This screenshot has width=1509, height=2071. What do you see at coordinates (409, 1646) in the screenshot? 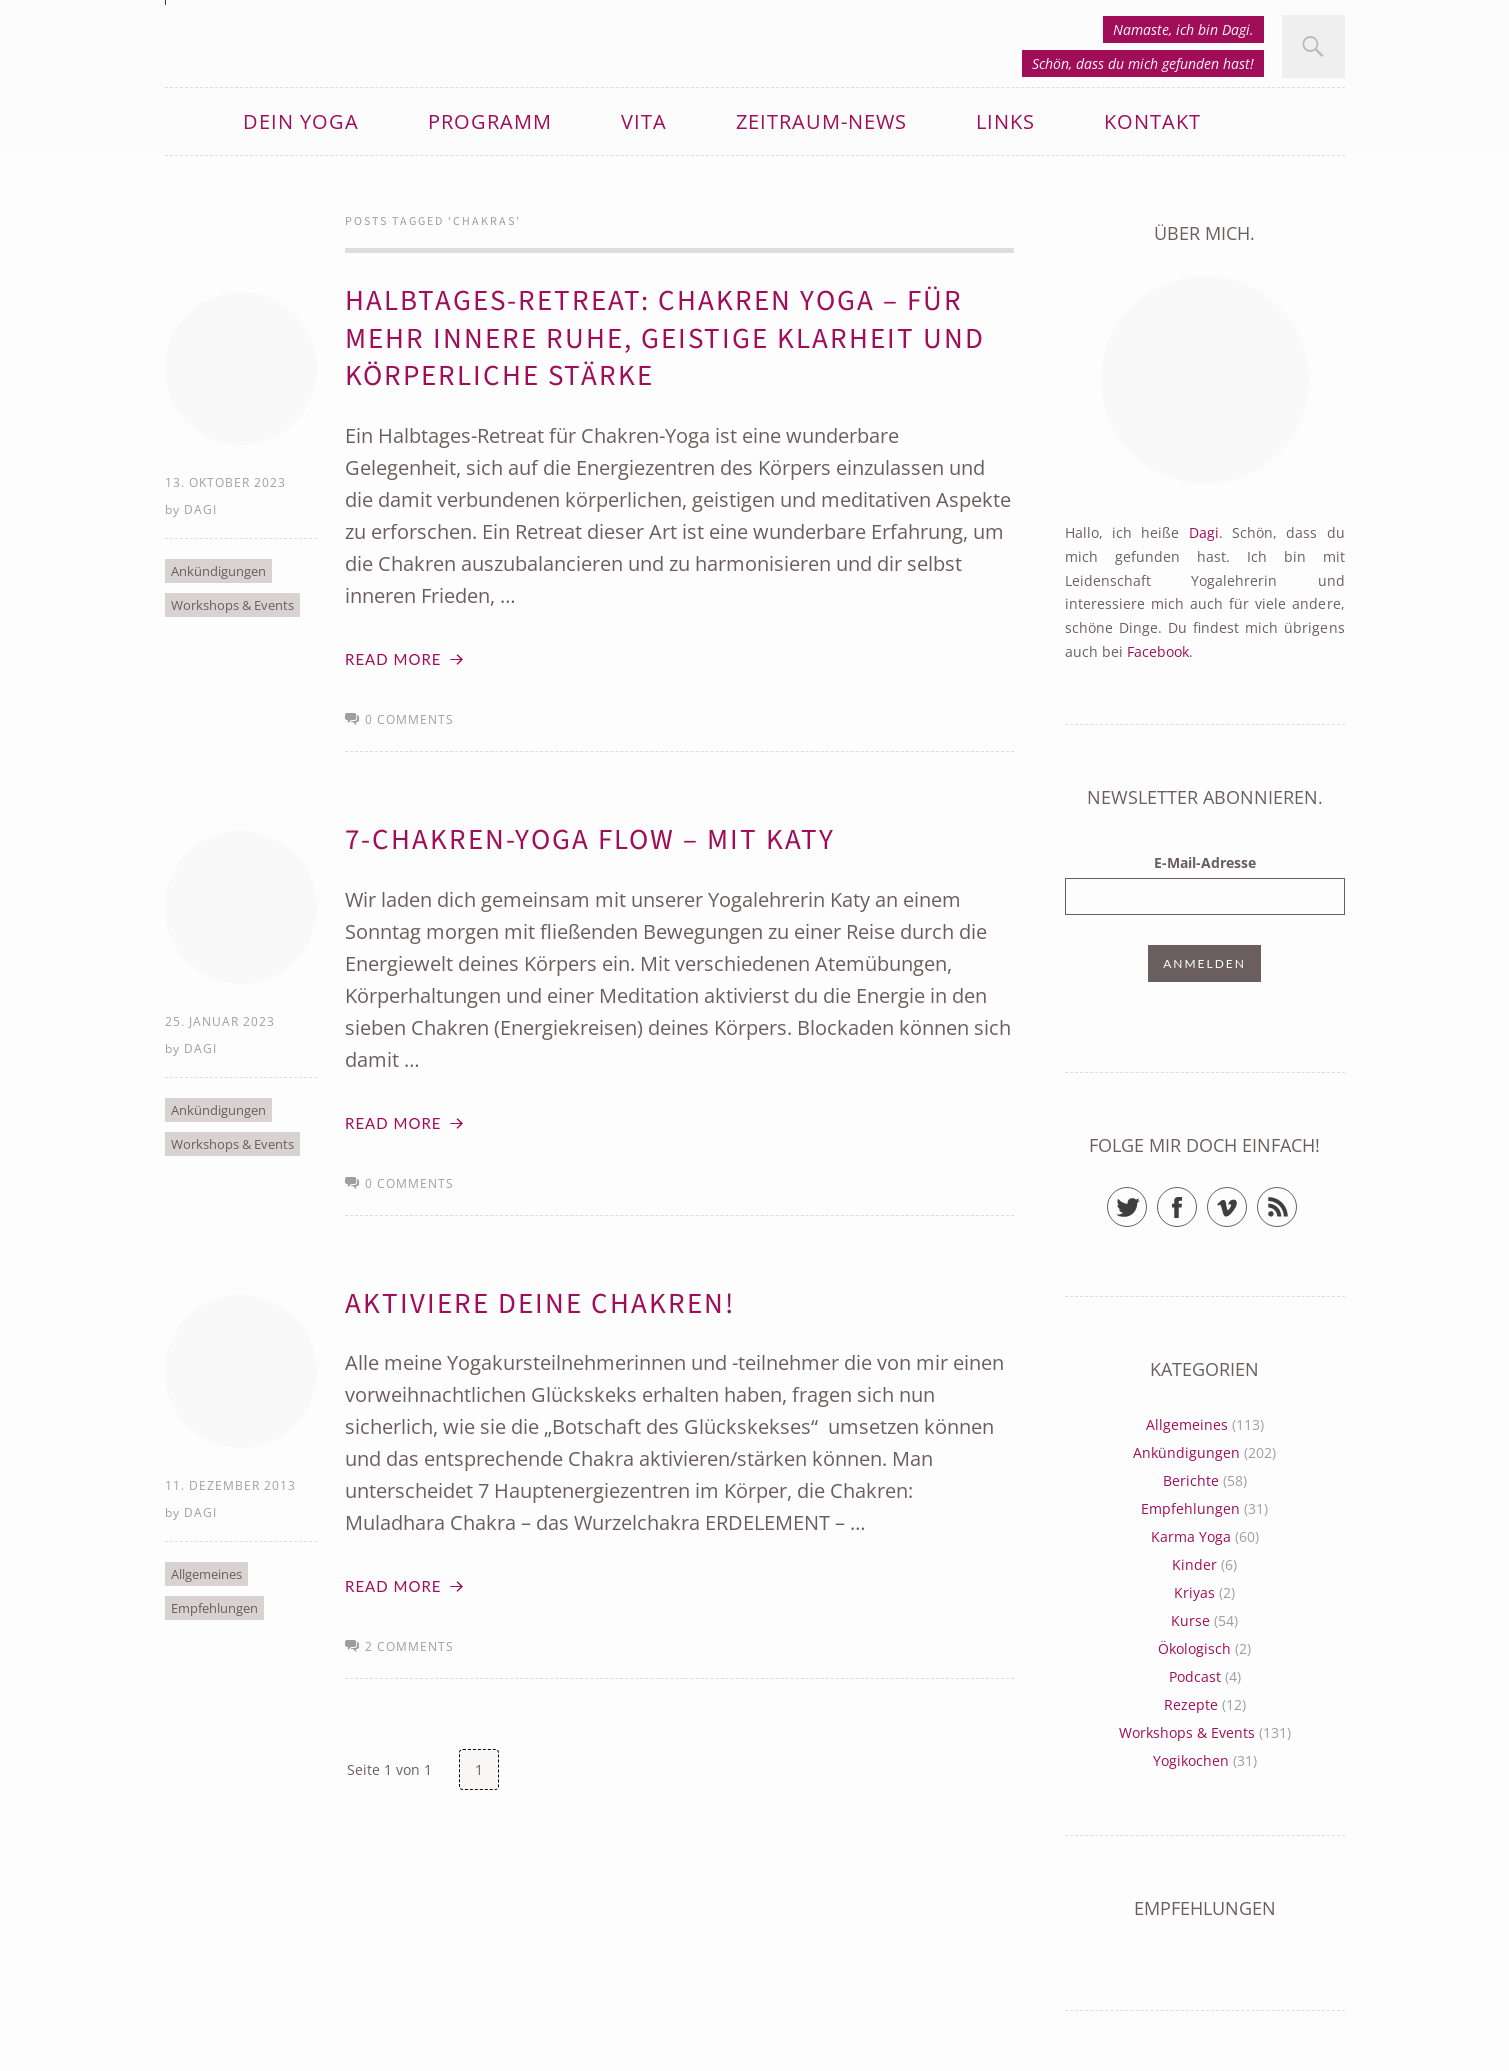
I see `2 comments` at bounding box center [409, 1646].